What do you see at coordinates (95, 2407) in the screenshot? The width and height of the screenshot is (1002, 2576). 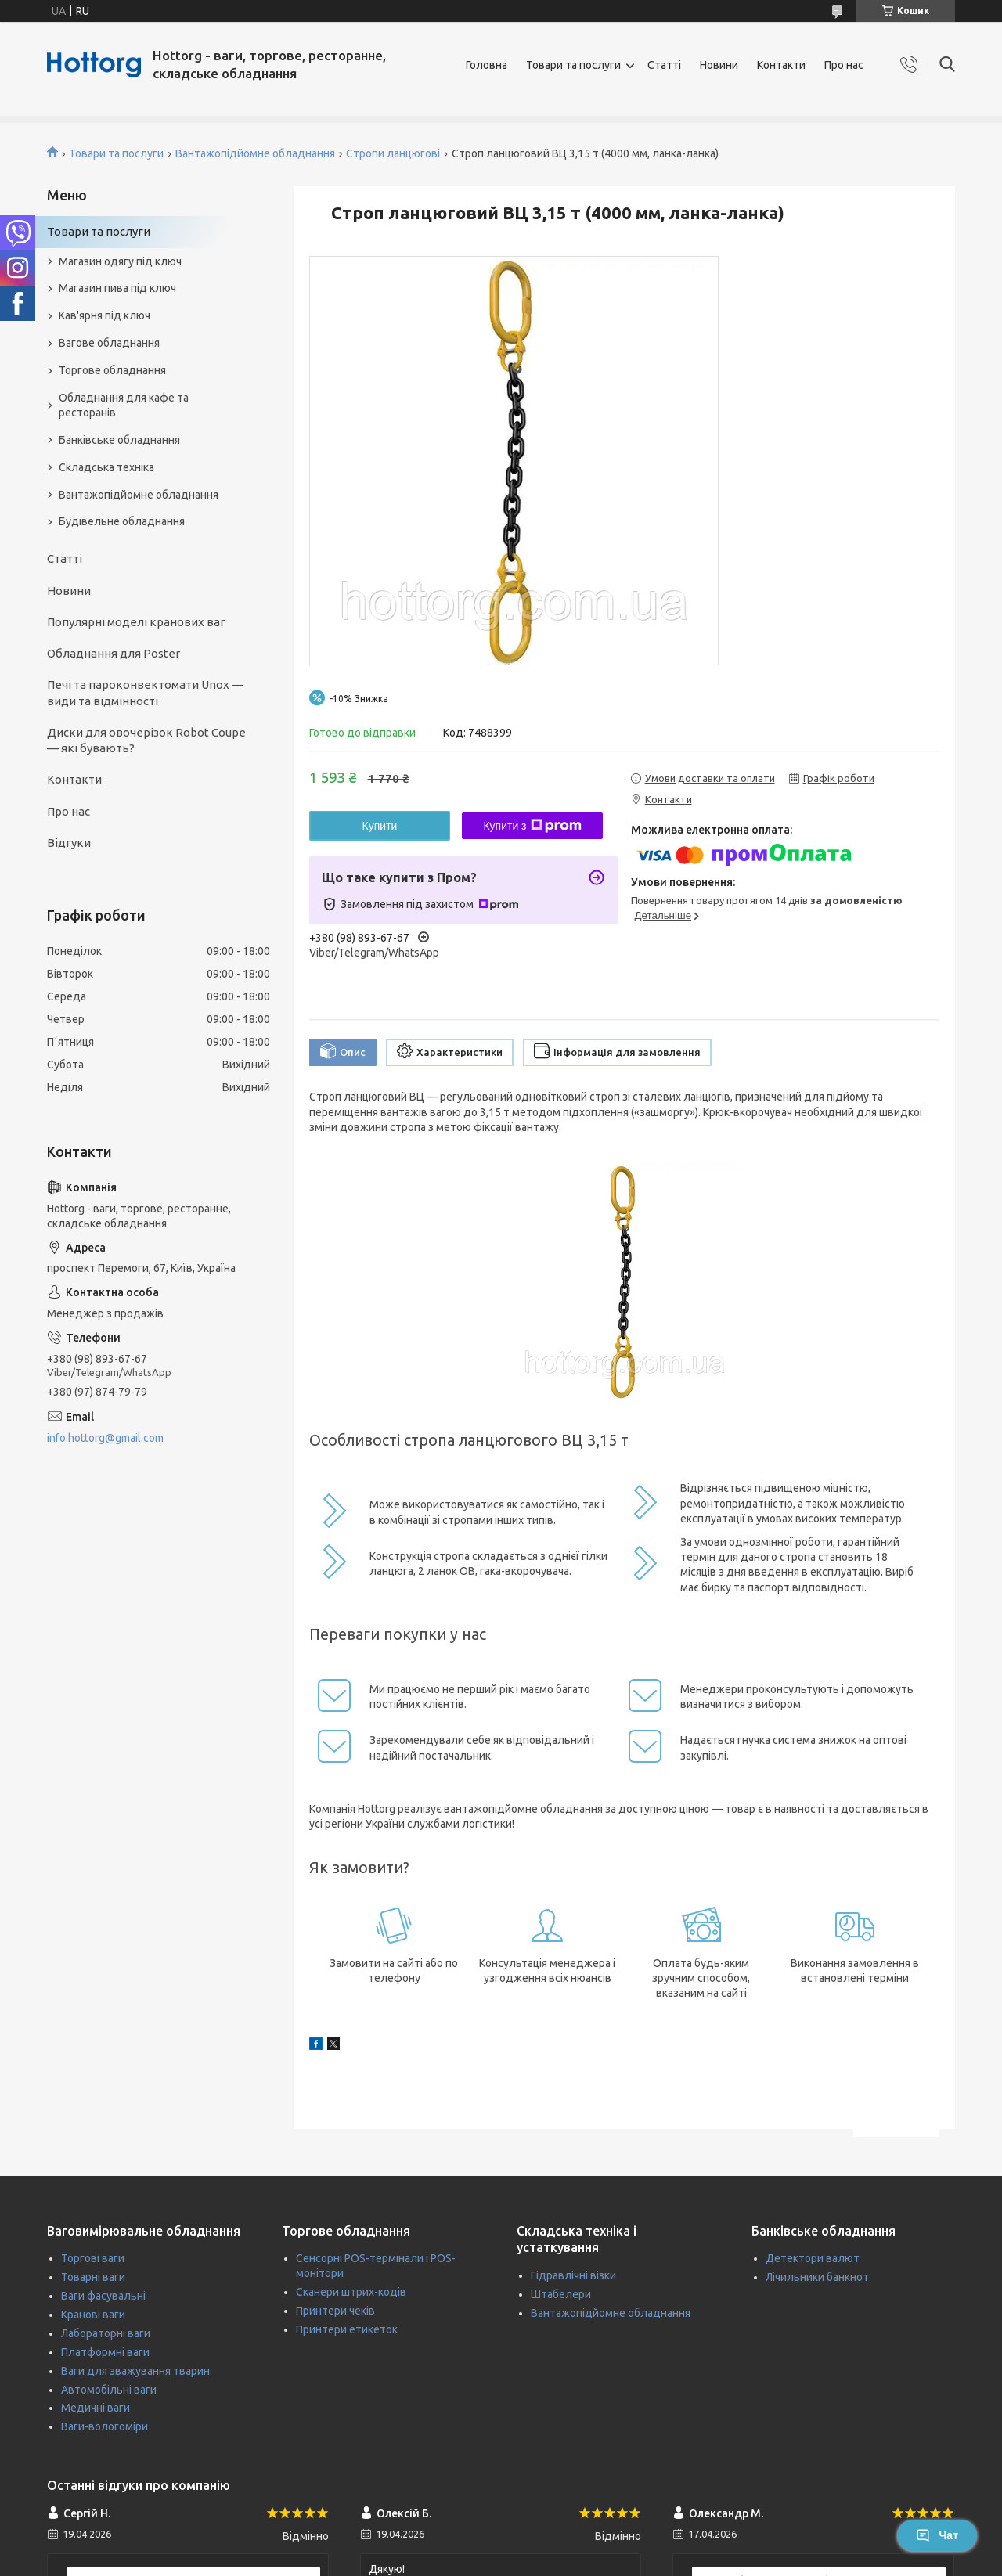 I see `Медичні ваги` at bounding box center [95, 2407].